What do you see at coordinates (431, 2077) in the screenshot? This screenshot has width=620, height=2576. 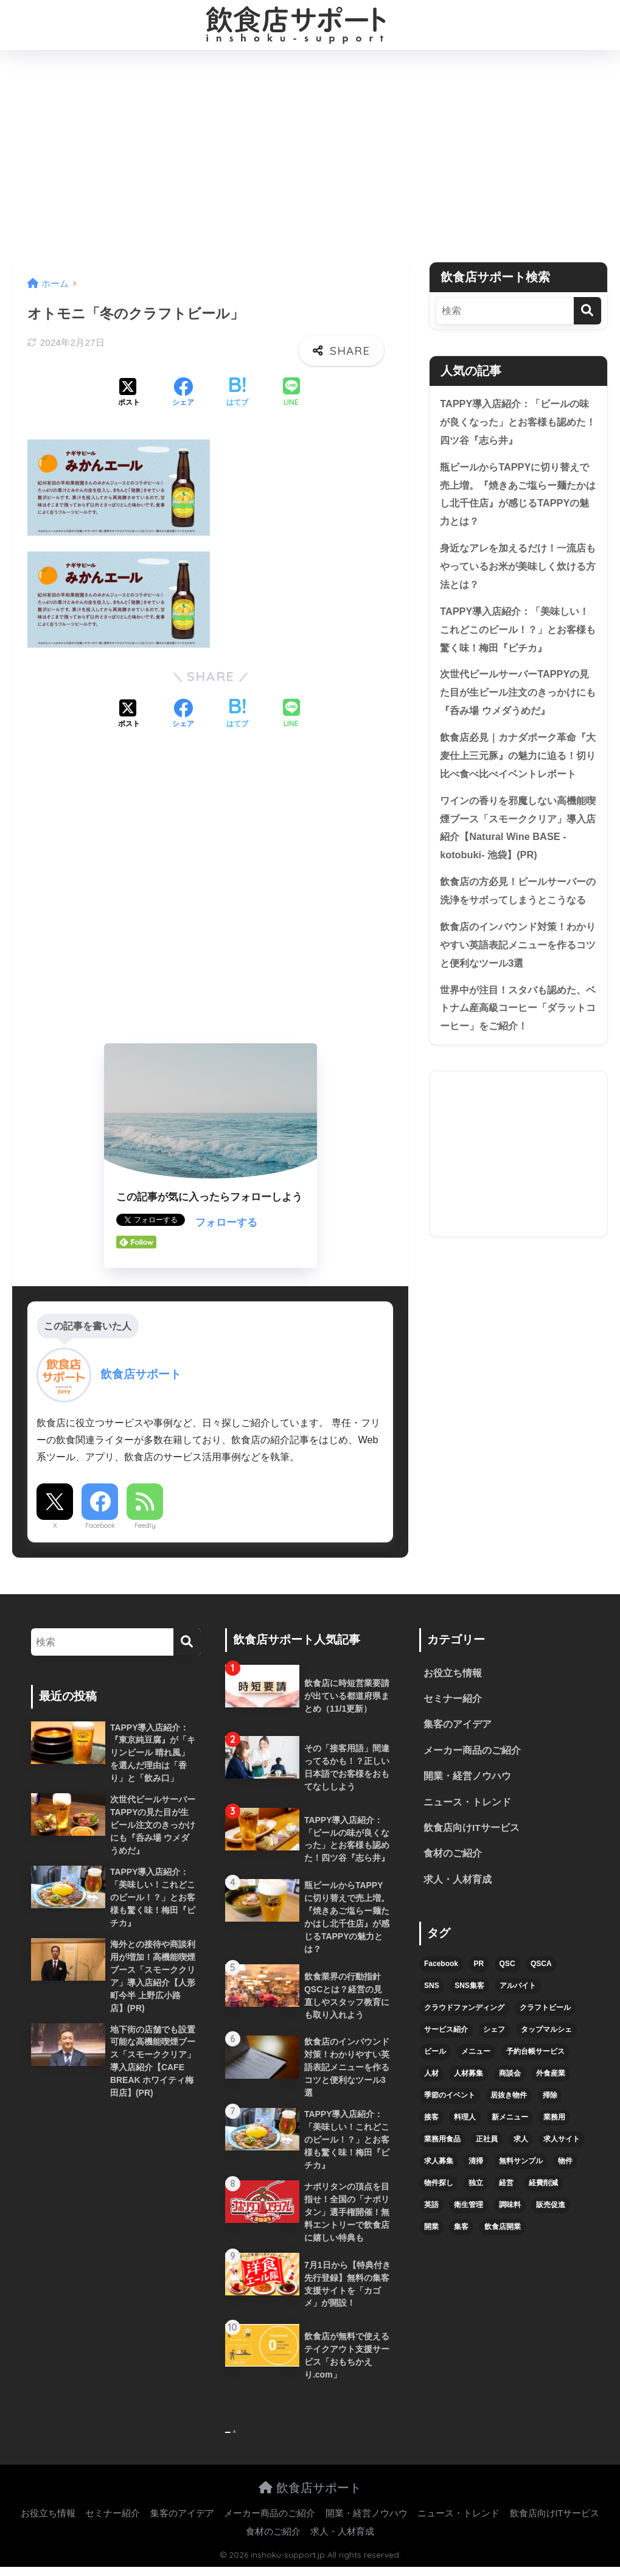 I see `人材 [人材 (8個の項目)]` at bounding box center [431, 2077].